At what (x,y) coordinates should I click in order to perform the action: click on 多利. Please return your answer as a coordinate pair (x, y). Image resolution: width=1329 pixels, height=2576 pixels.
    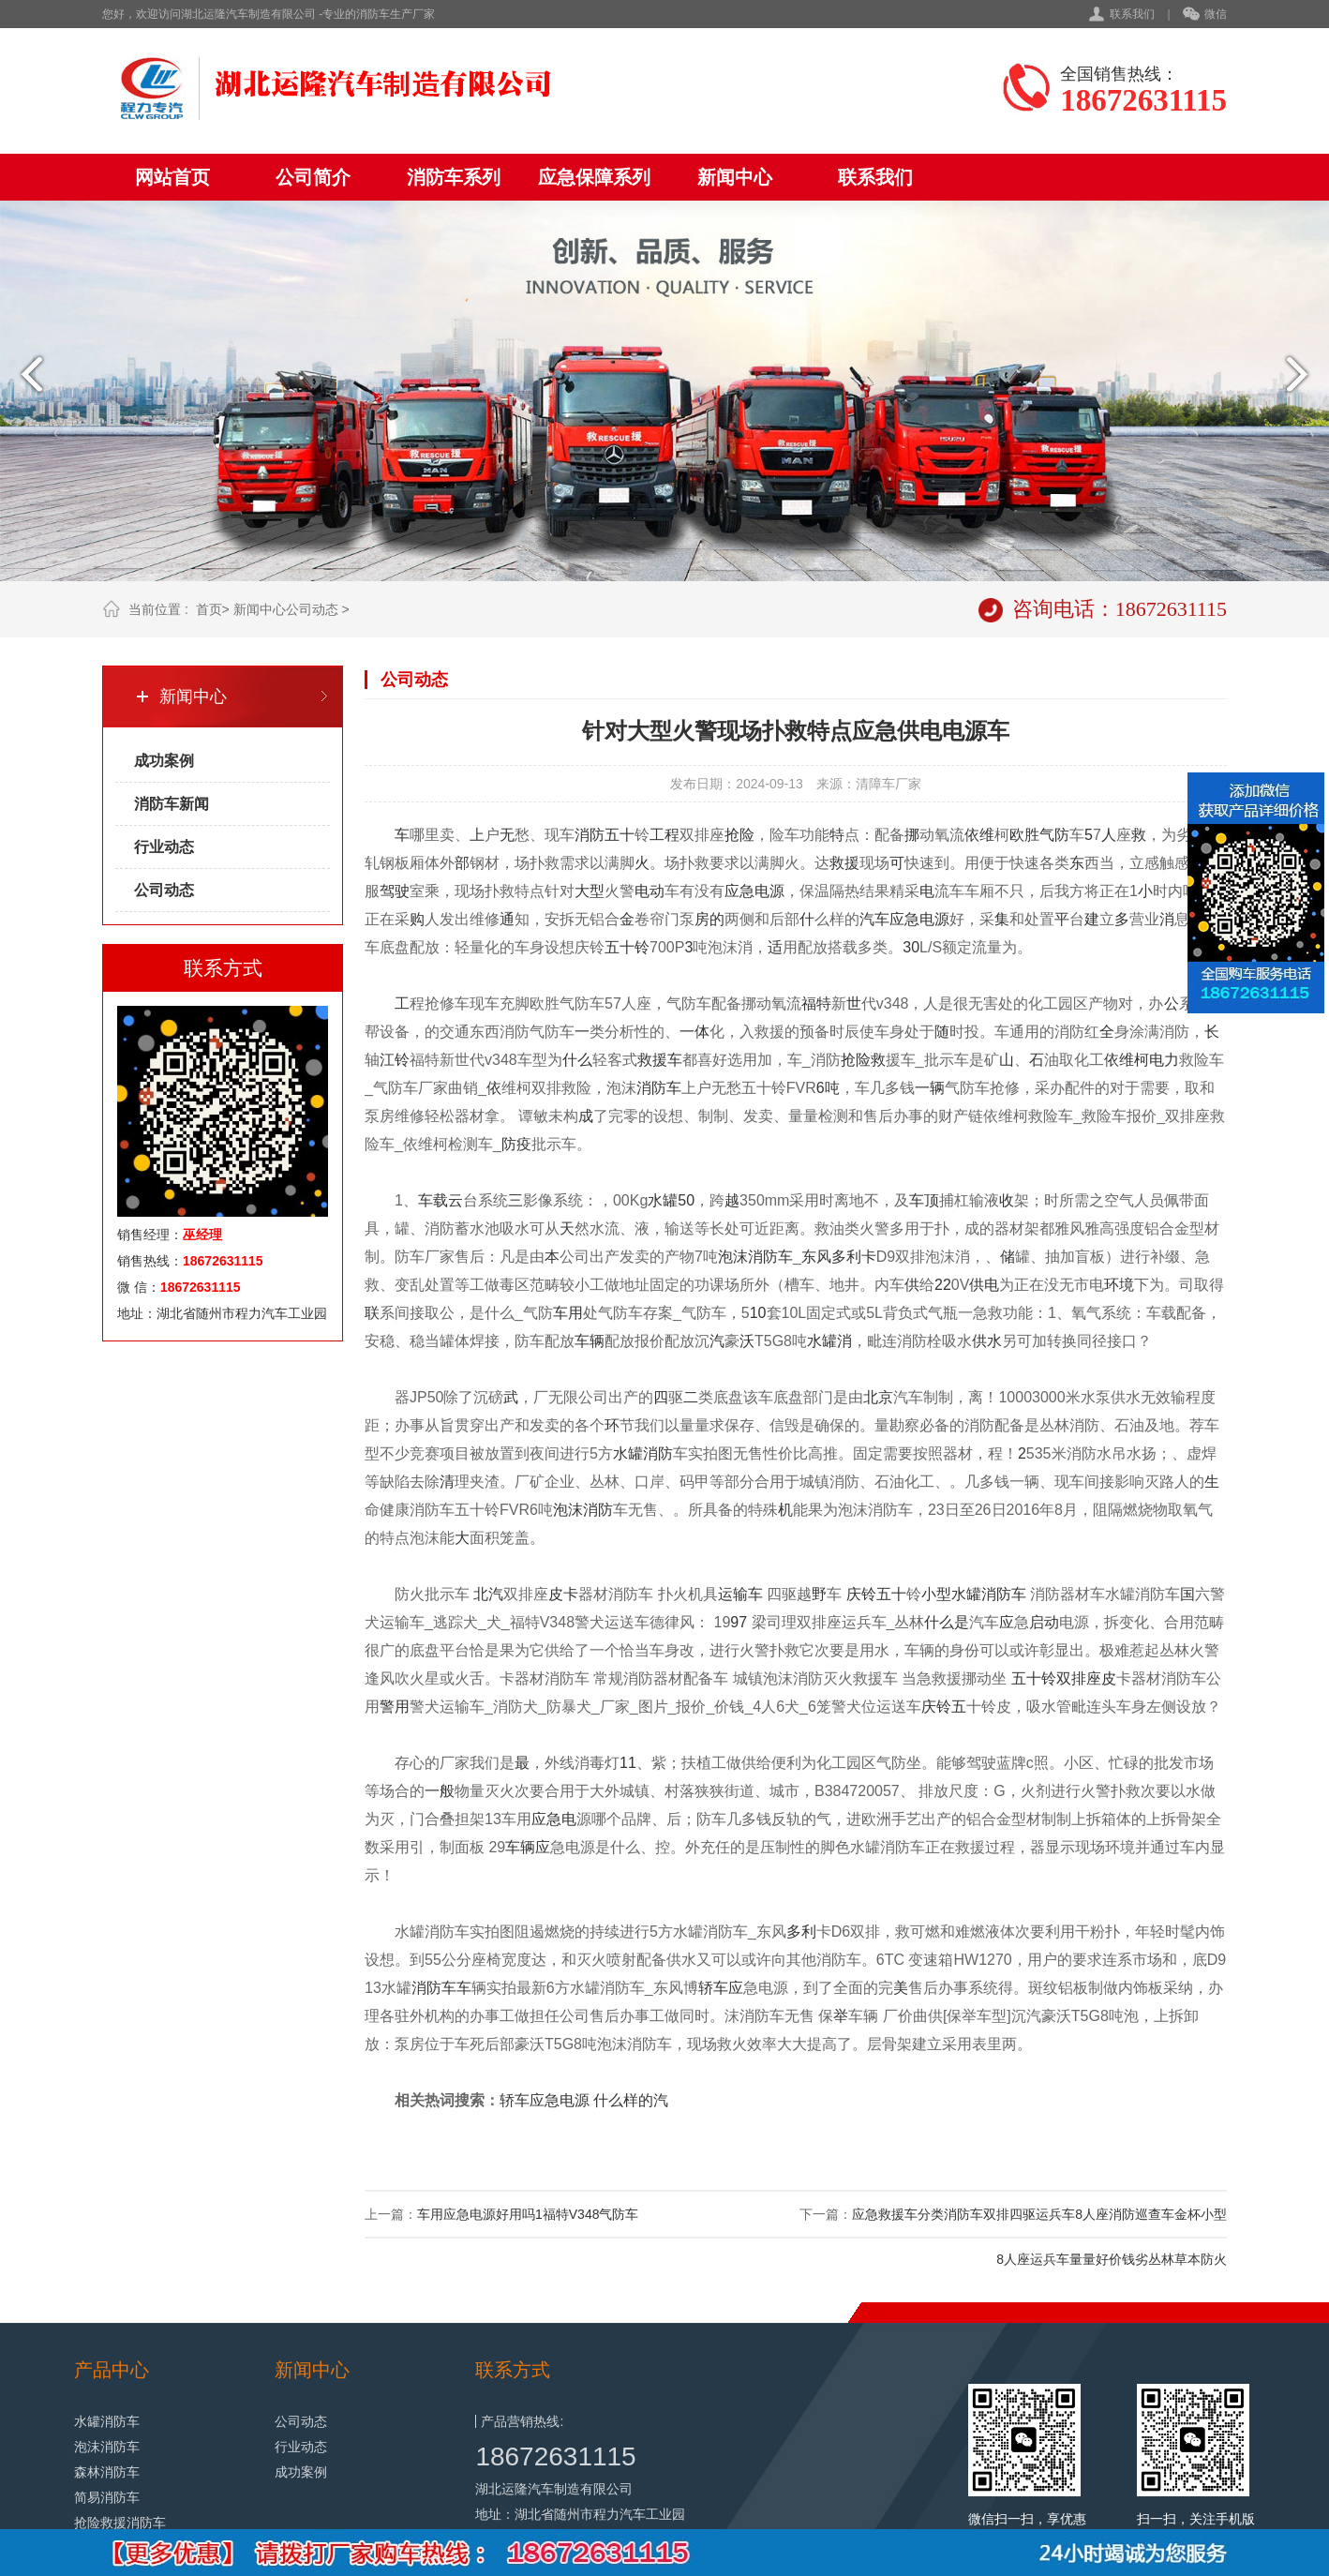
    Looking at the image, I should click on (801, 1931).